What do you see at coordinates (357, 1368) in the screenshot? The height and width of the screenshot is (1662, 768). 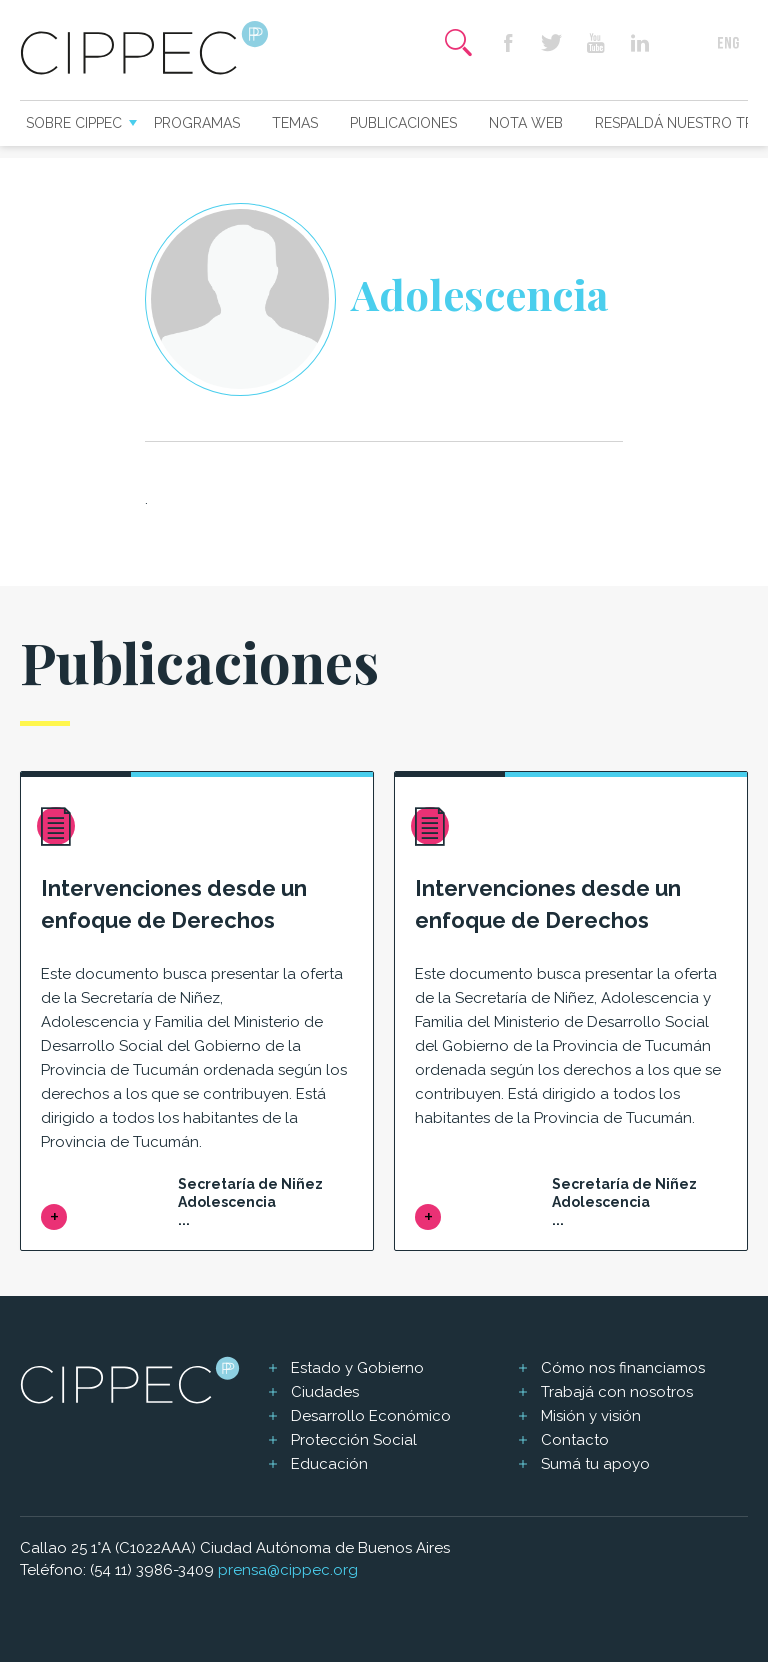 I see `Estado y Gobierno` at bounding box center [357, 1368].